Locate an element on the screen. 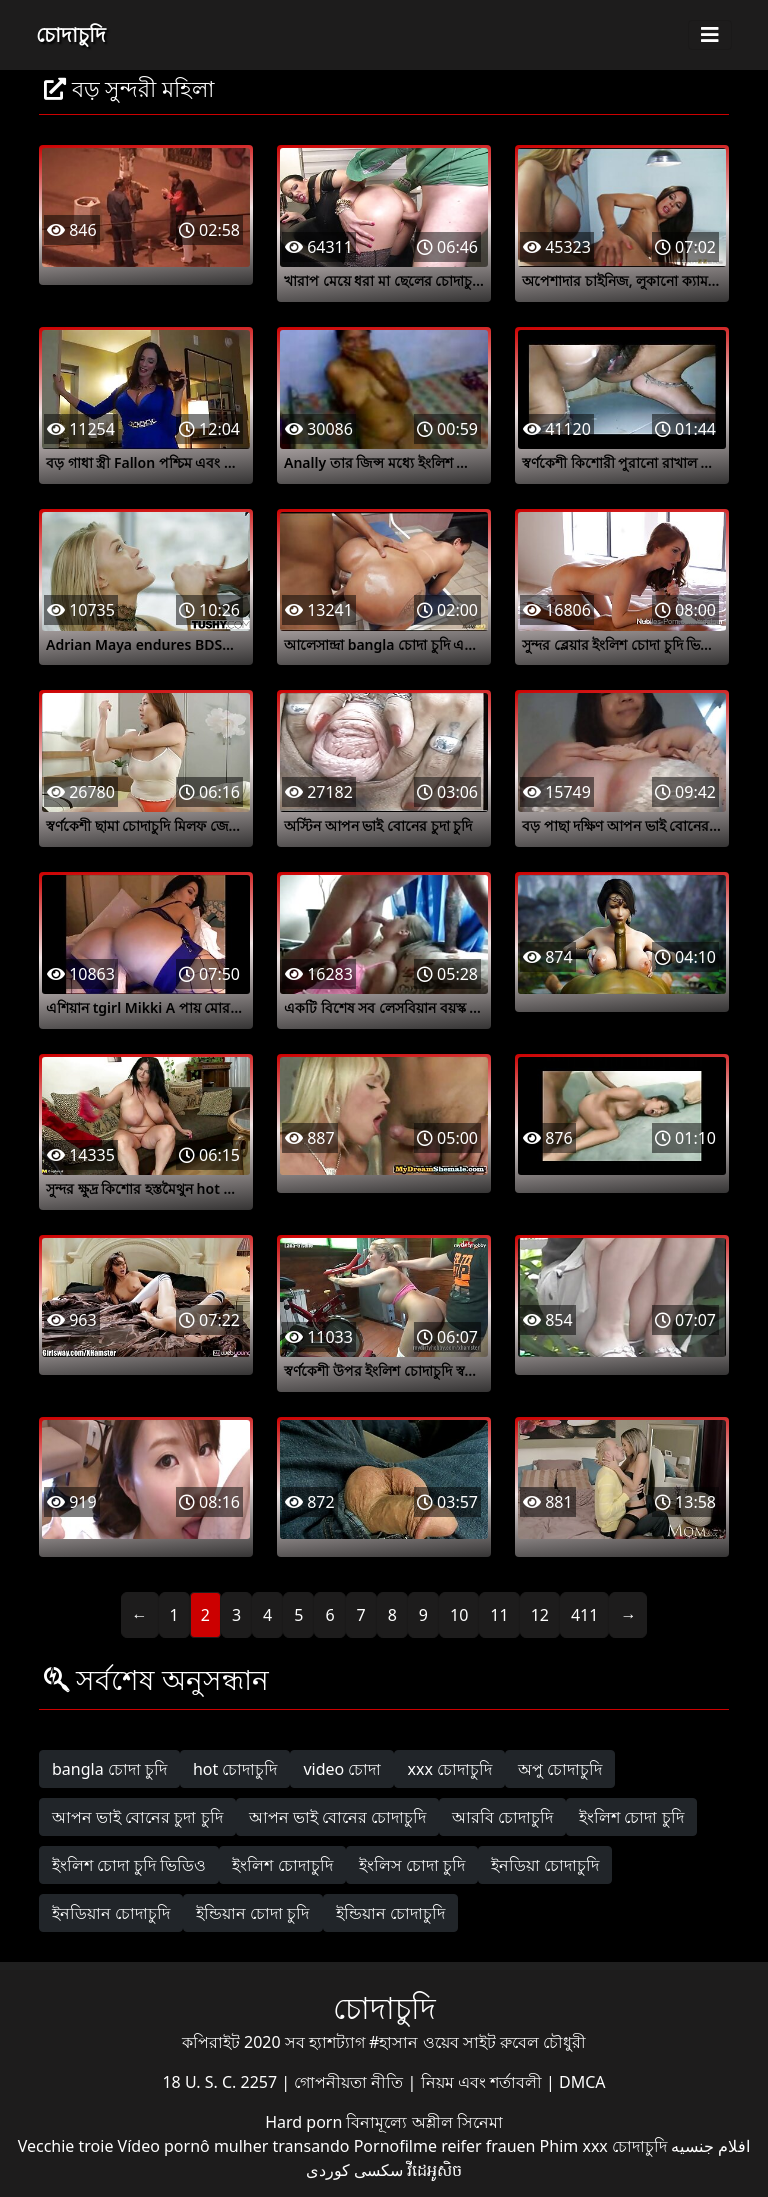  [Toggle navigation] is located at coordinates (710, 35).